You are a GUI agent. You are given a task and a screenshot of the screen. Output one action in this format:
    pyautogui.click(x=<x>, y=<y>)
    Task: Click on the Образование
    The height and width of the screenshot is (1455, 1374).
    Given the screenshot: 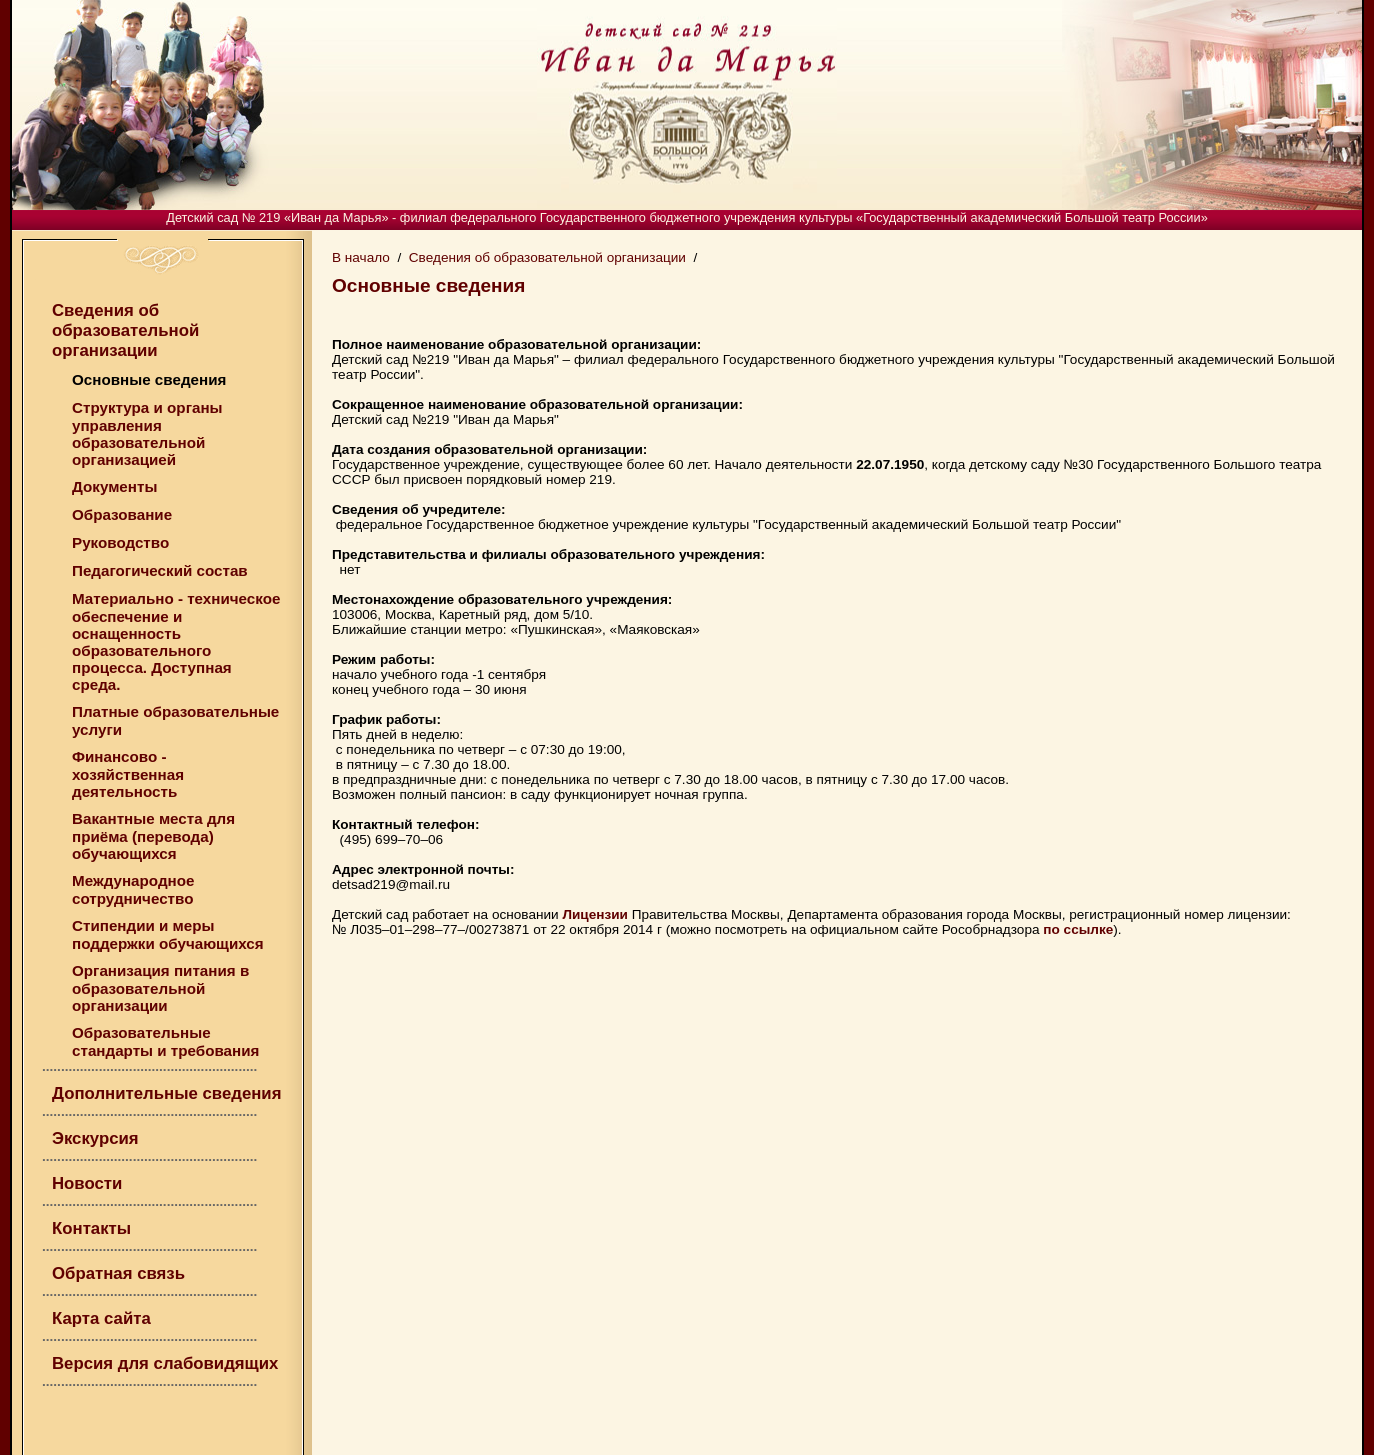 What is the action you would take?
    pyautogui.click(x=122, y=514)
    